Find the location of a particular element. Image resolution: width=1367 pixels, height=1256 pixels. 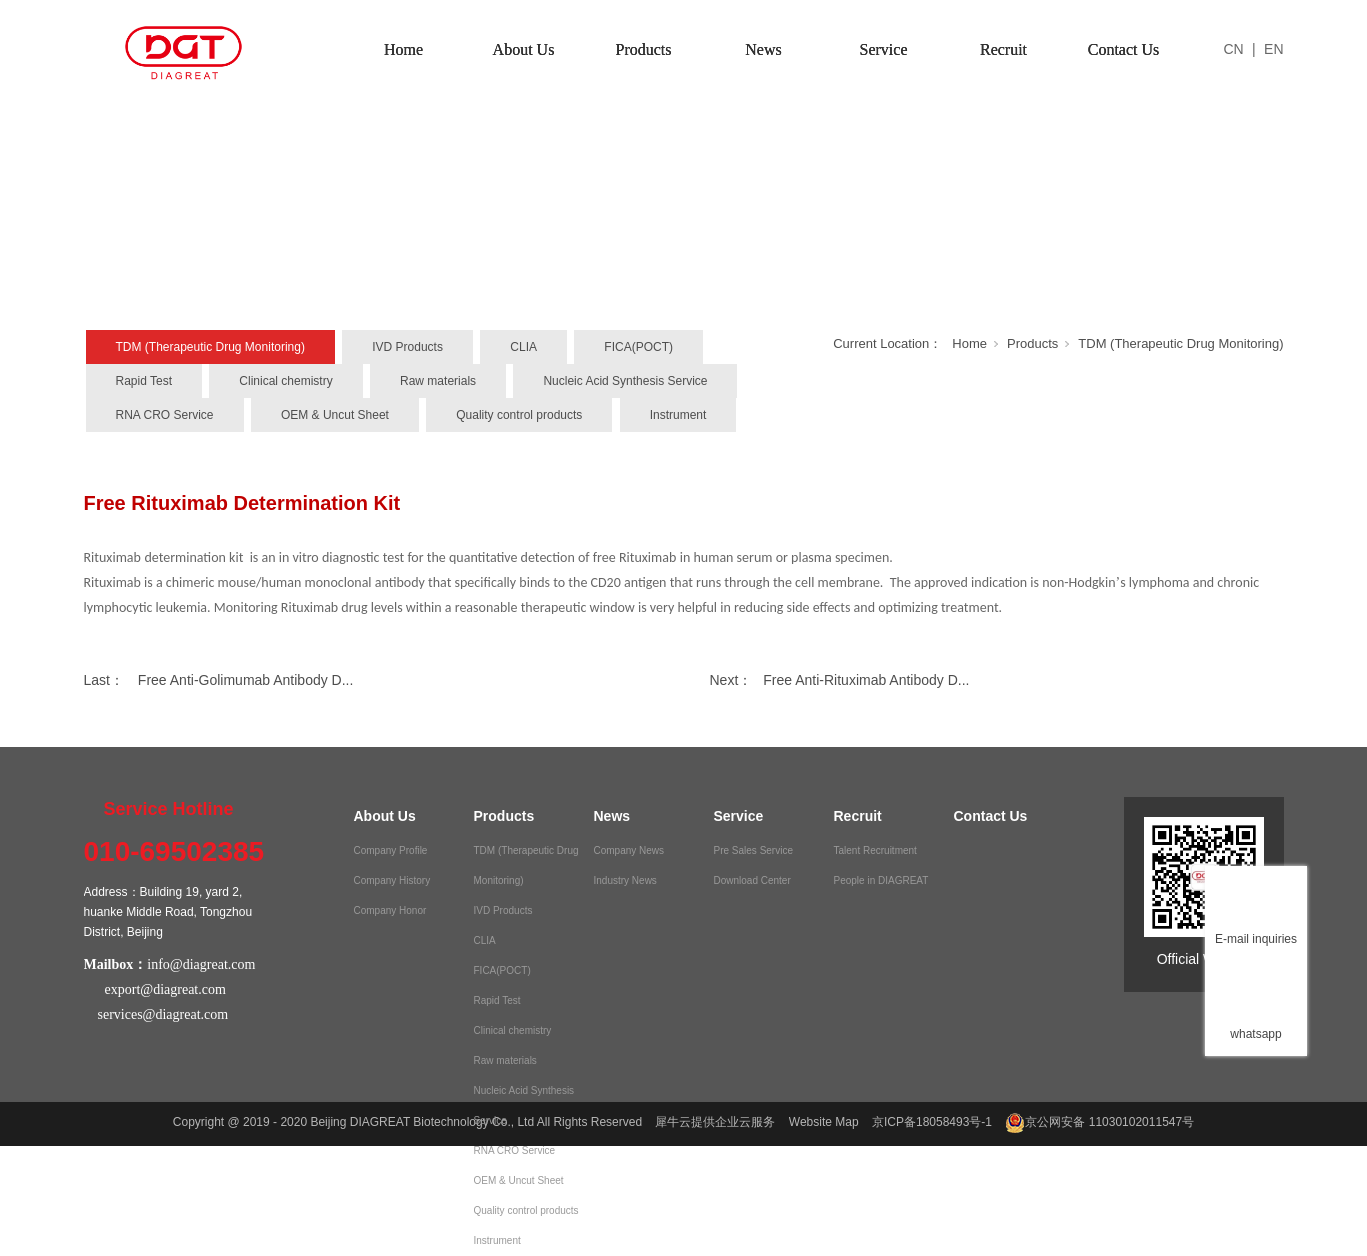

Home is located at coordinates (403, 49).